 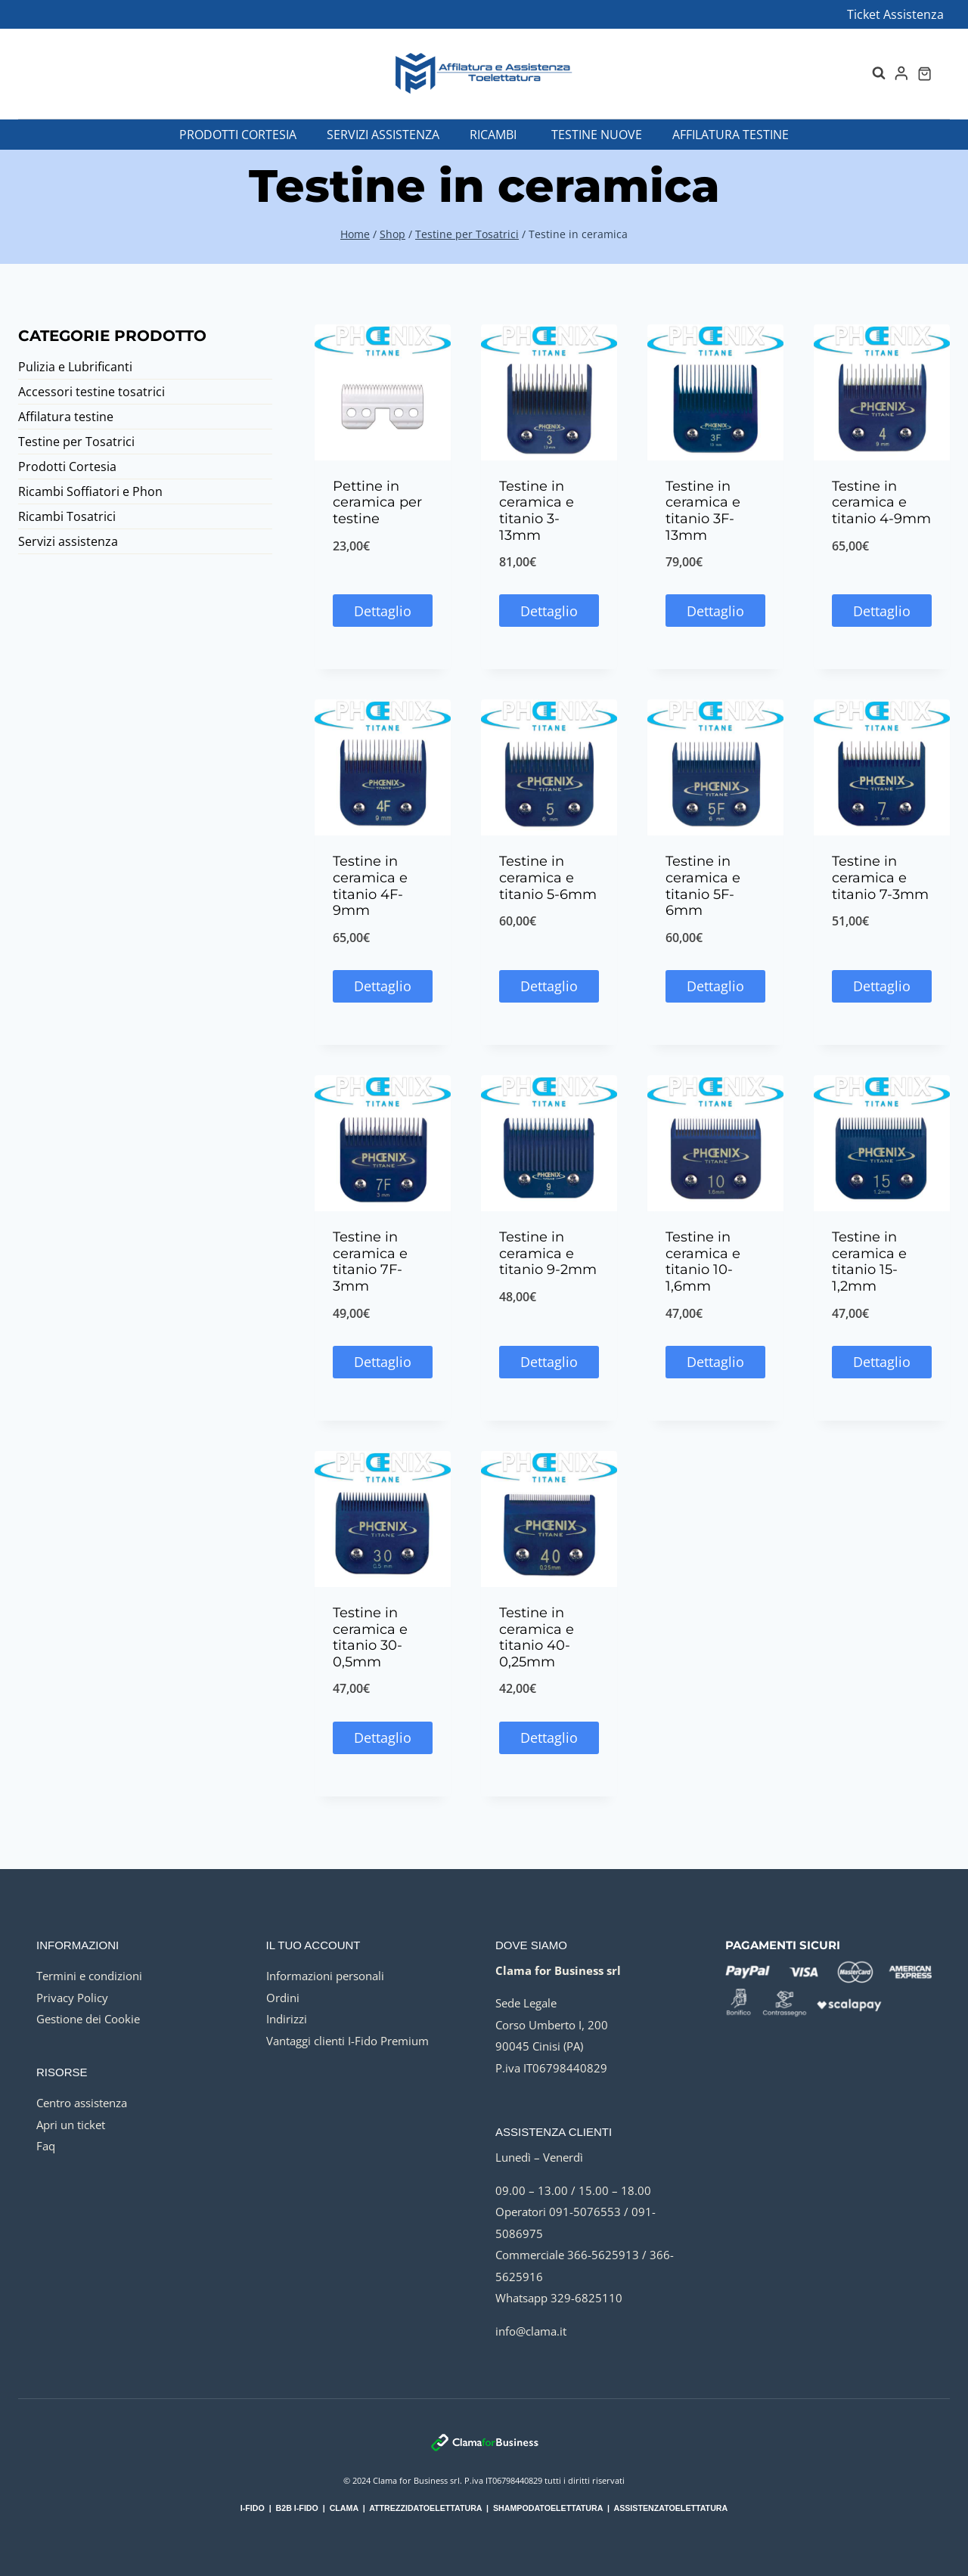 What do you see at coordinates (370, 1261) in the screenshot?
I see `Testine in ceramica e titanio 7F-3mm` at bounding box center [370, 1261].